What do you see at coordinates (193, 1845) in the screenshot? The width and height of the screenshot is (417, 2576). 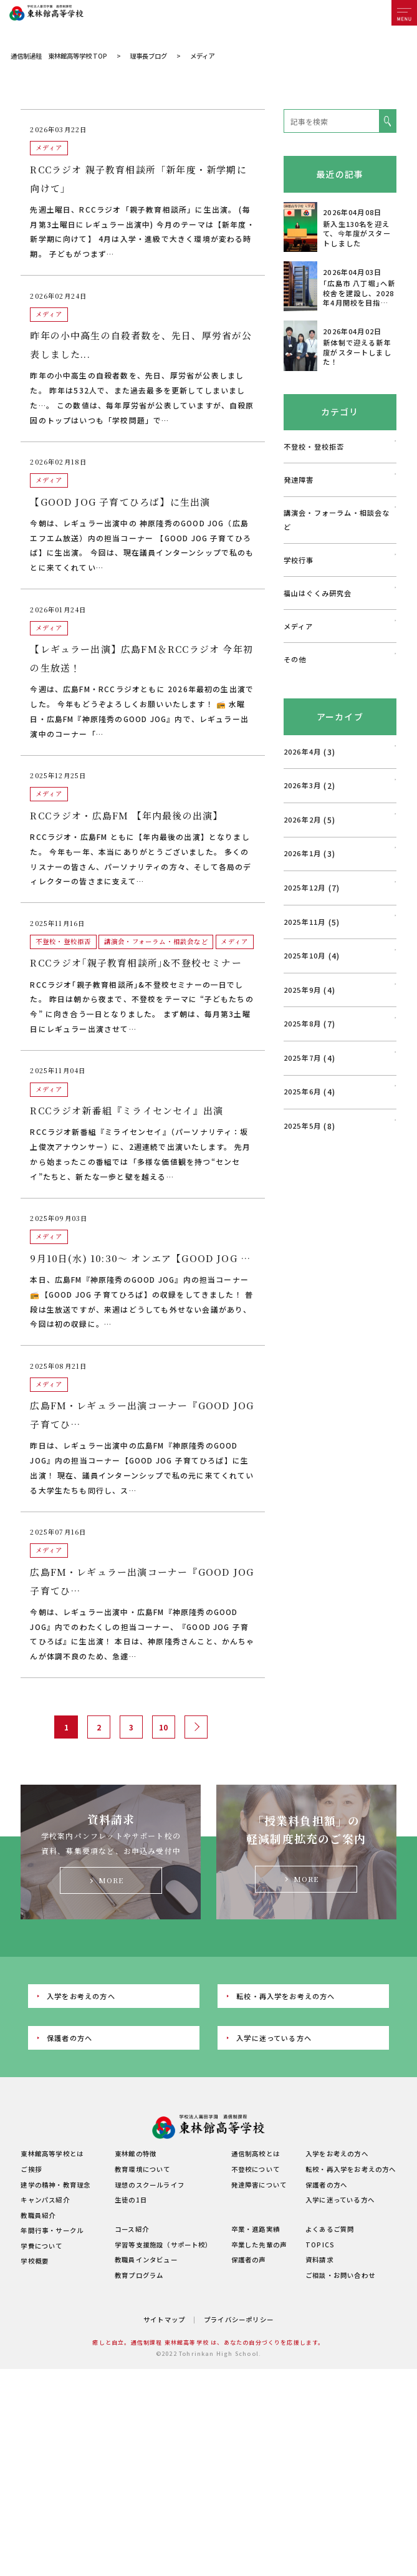 I see `» [次のページ]` at bounding box center [193, 1845].